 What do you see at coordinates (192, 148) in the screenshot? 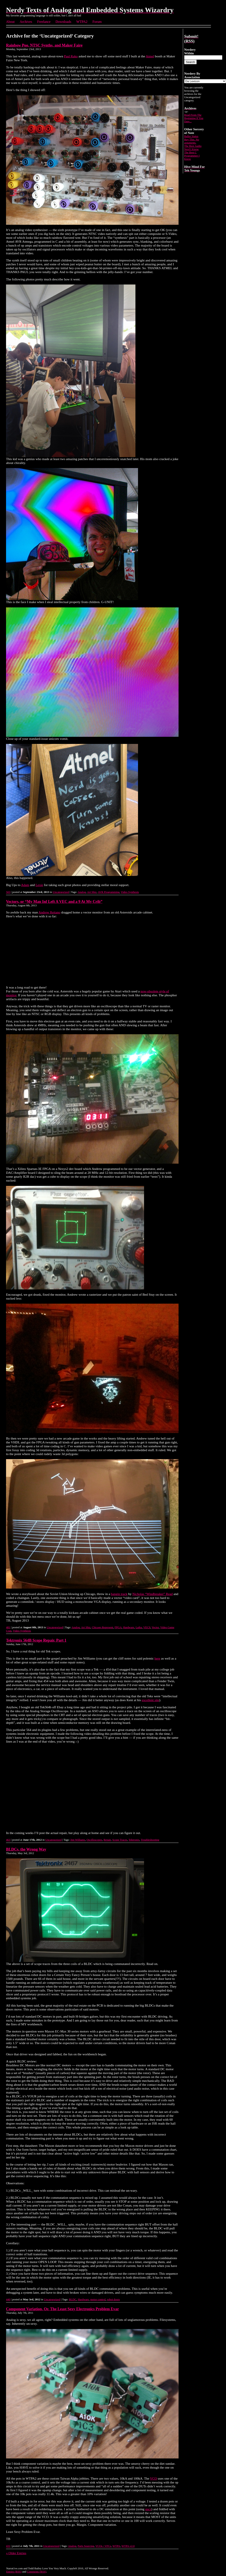
I see `The Best Audio Nerd I Know` at bounding box center [192, 148].